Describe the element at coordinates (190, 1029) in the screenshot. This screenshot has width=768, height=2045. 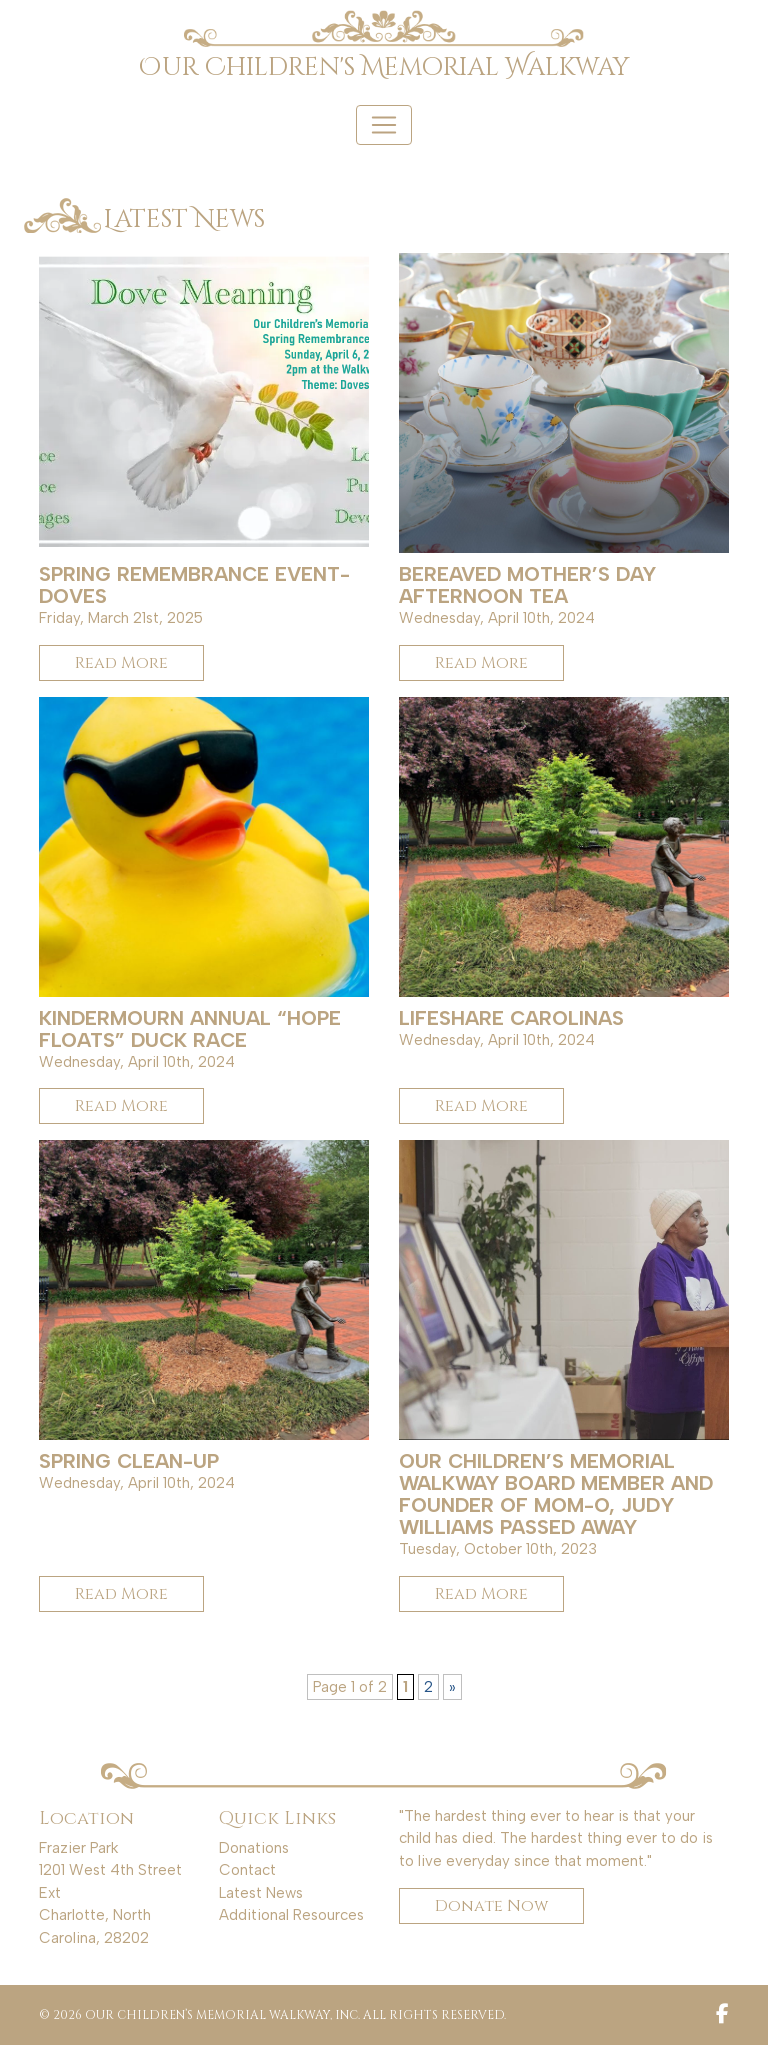
I see `KinderMourn Annual “Hope Floats” Duck Race` at that location.